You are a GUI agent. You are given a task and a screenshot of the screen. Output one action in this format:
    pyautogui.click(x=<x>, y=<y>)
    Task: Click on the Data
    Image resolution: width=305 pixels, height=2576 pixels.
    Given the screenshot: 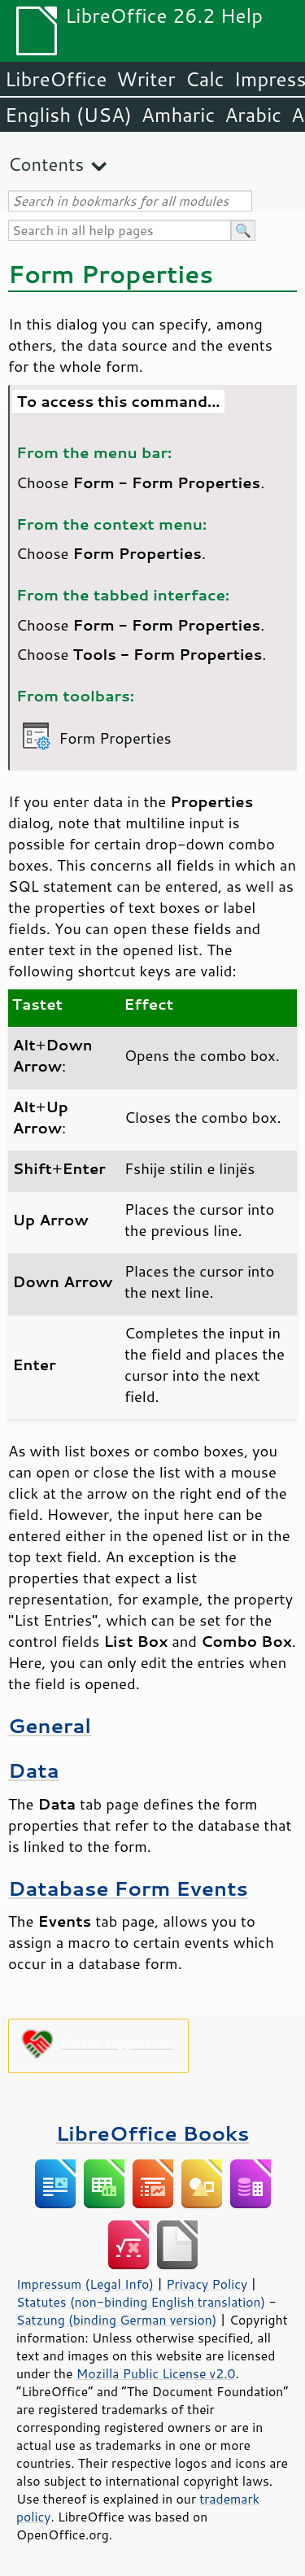 What is the action you would take?
    pyautogui.click(x=33, y=1770)
    